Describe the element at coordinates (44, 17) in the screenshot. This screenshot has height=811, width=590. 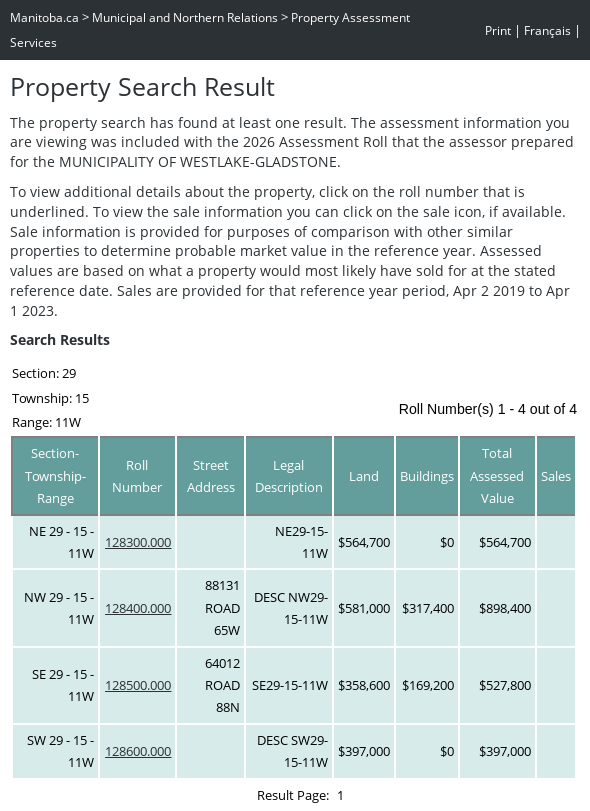
I see `Manitoba.ca` at that location.